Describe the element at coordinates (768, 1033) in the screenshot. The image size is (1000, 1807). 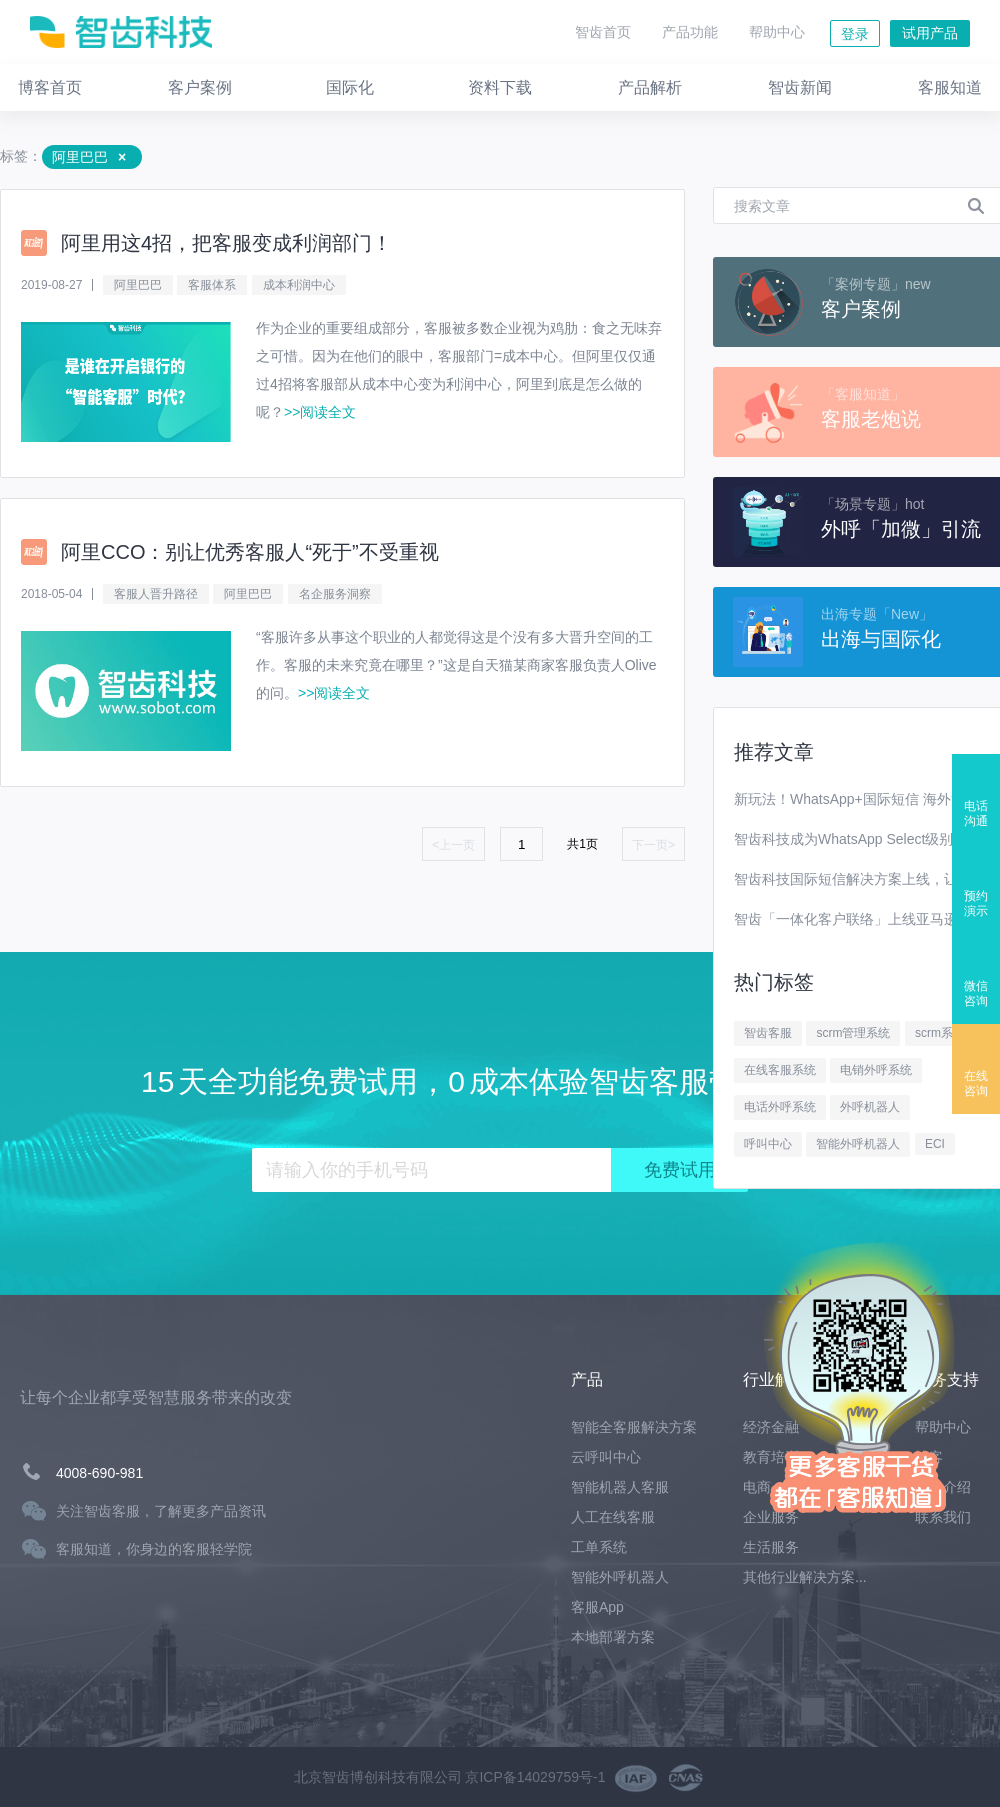
I see `智齿客服` at that location.